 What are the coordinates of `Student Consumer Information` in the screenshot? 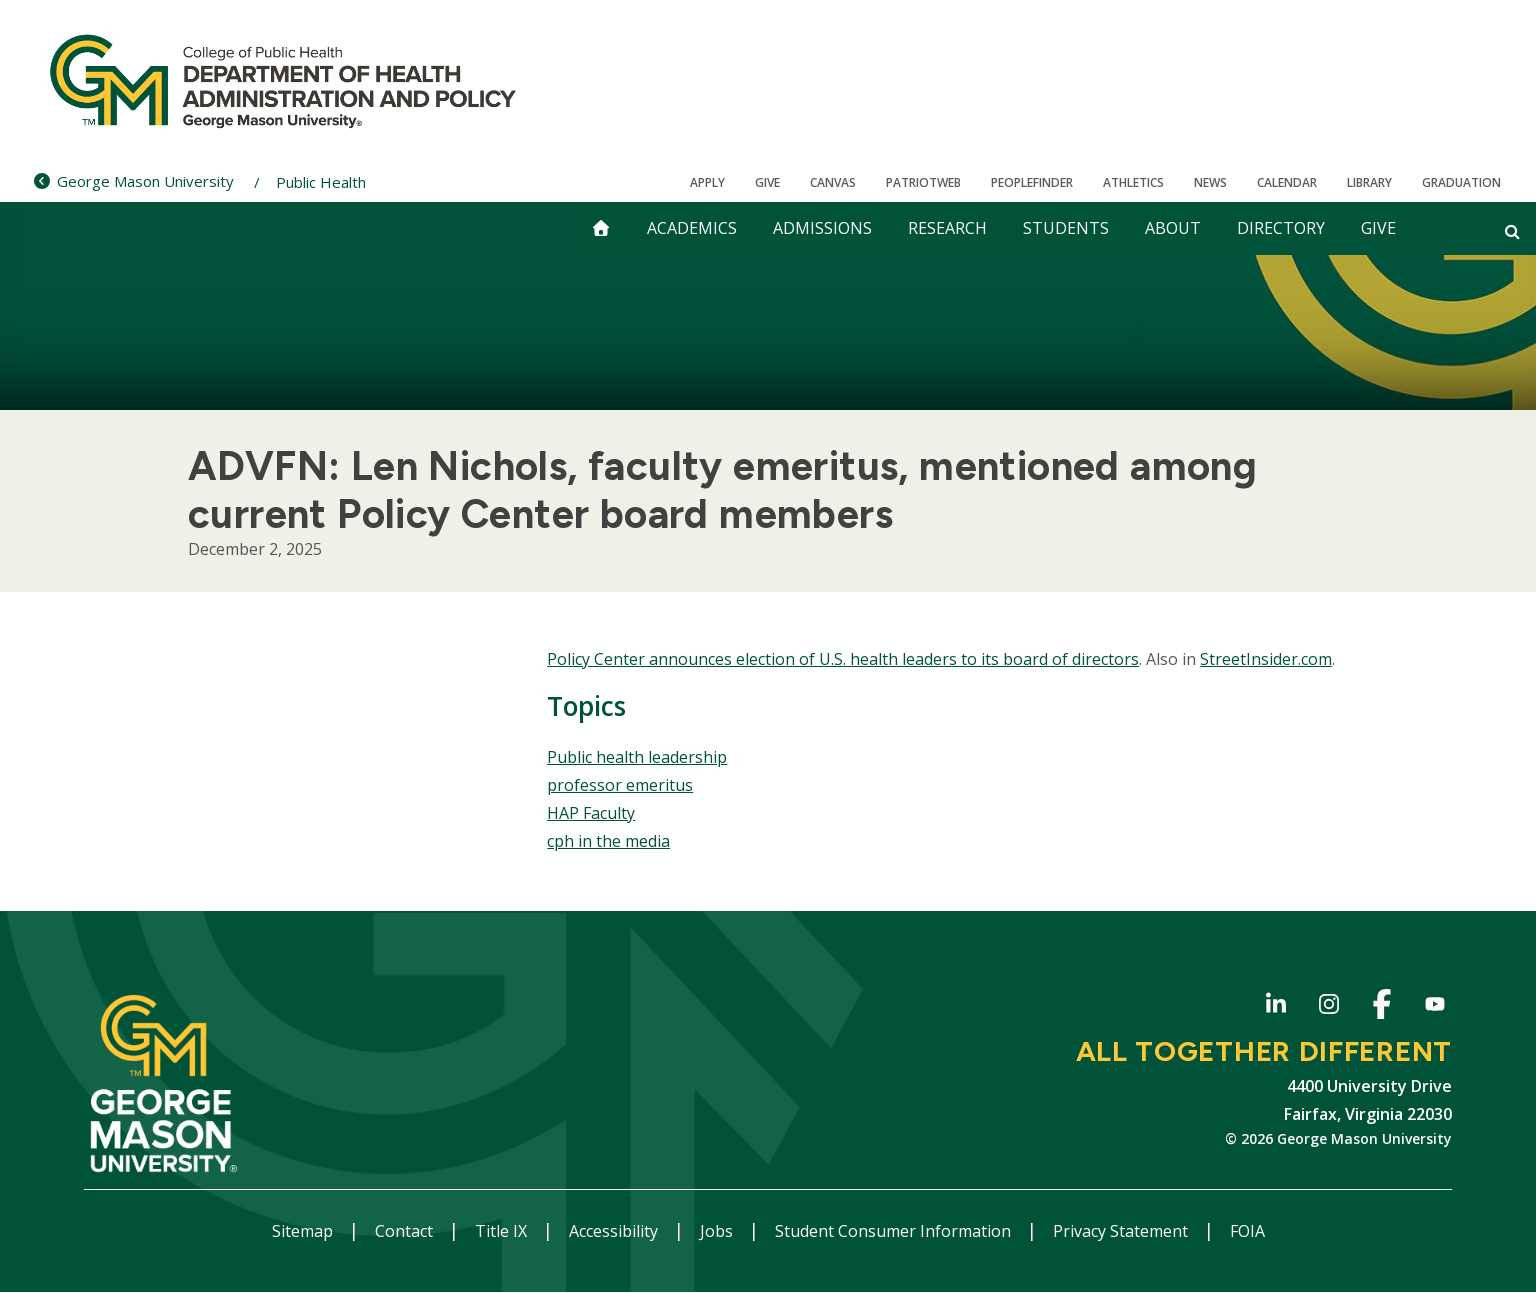 It's located at (895, 1231).